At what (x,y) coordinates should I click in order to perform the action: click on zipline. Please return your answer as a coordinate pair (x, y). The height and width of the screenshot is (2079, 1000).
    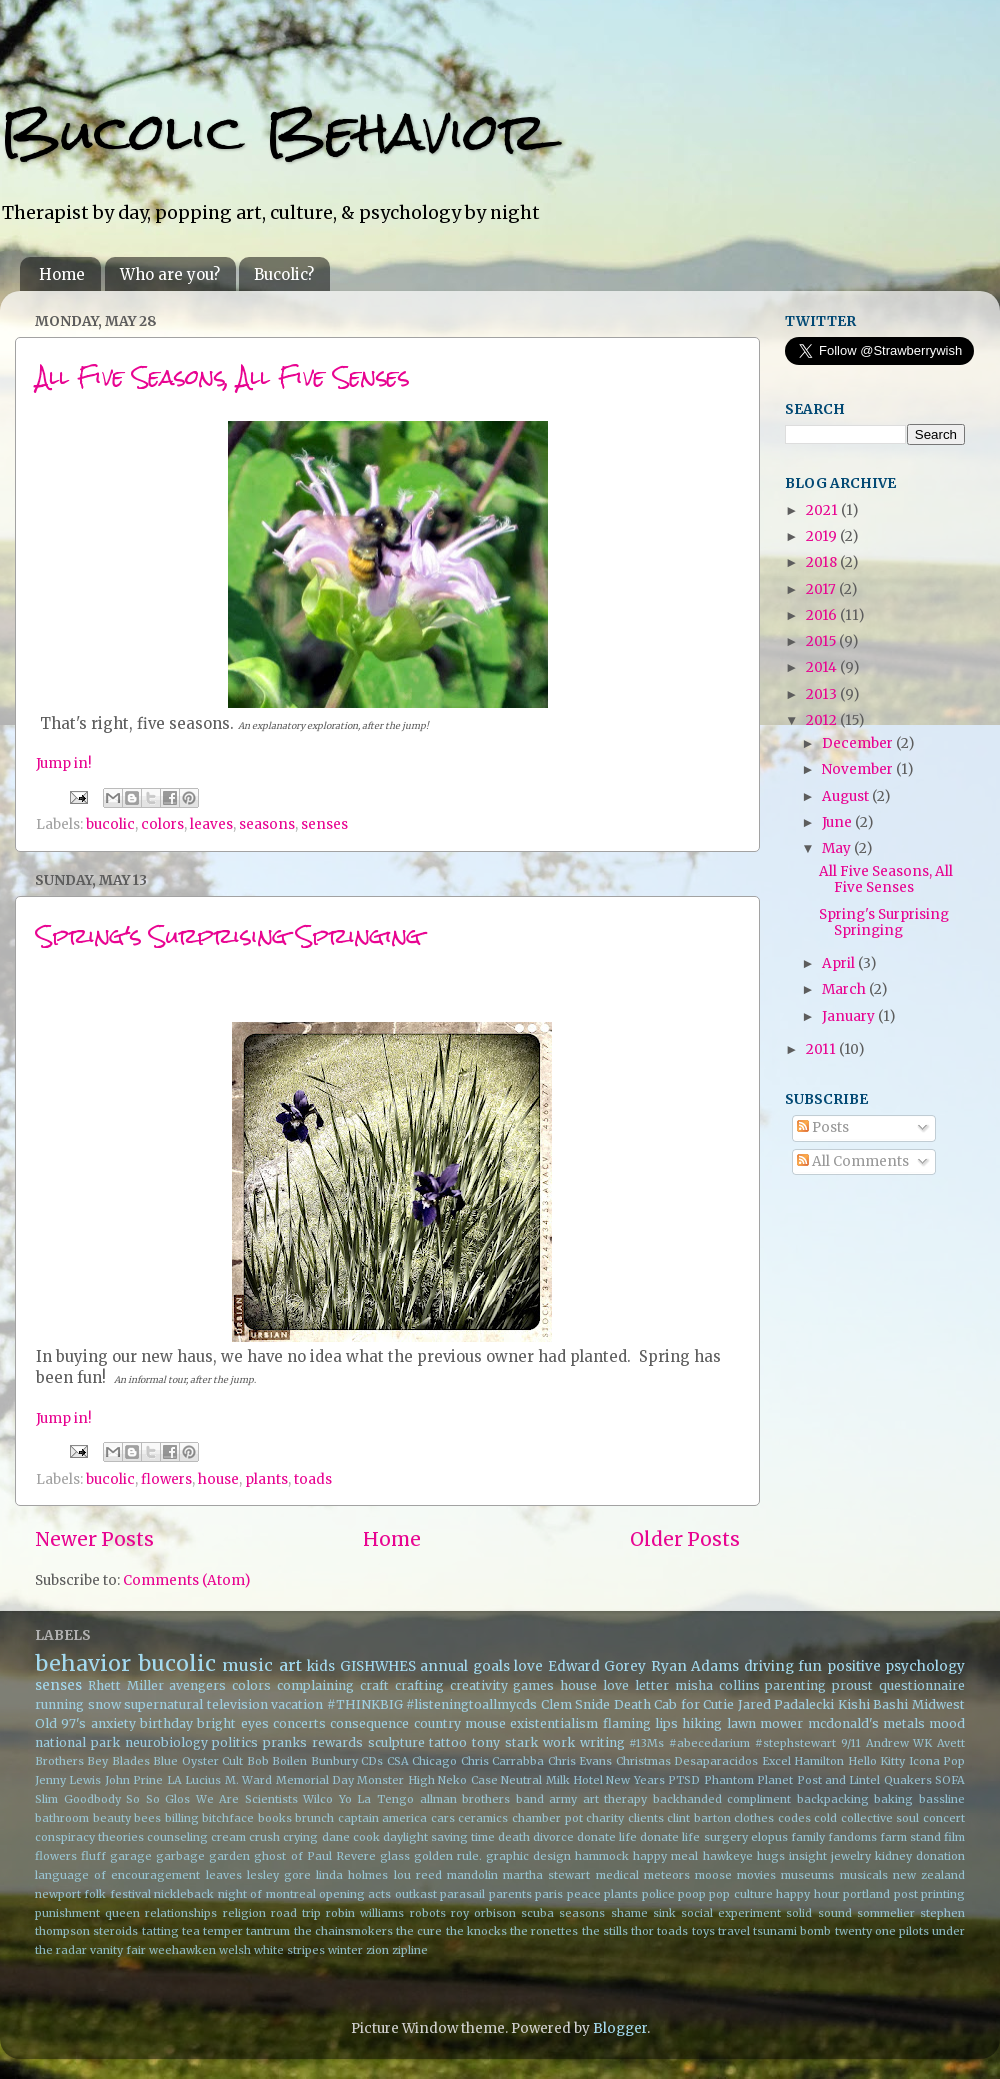
    Looking at the image, I should click on (410, 1950).